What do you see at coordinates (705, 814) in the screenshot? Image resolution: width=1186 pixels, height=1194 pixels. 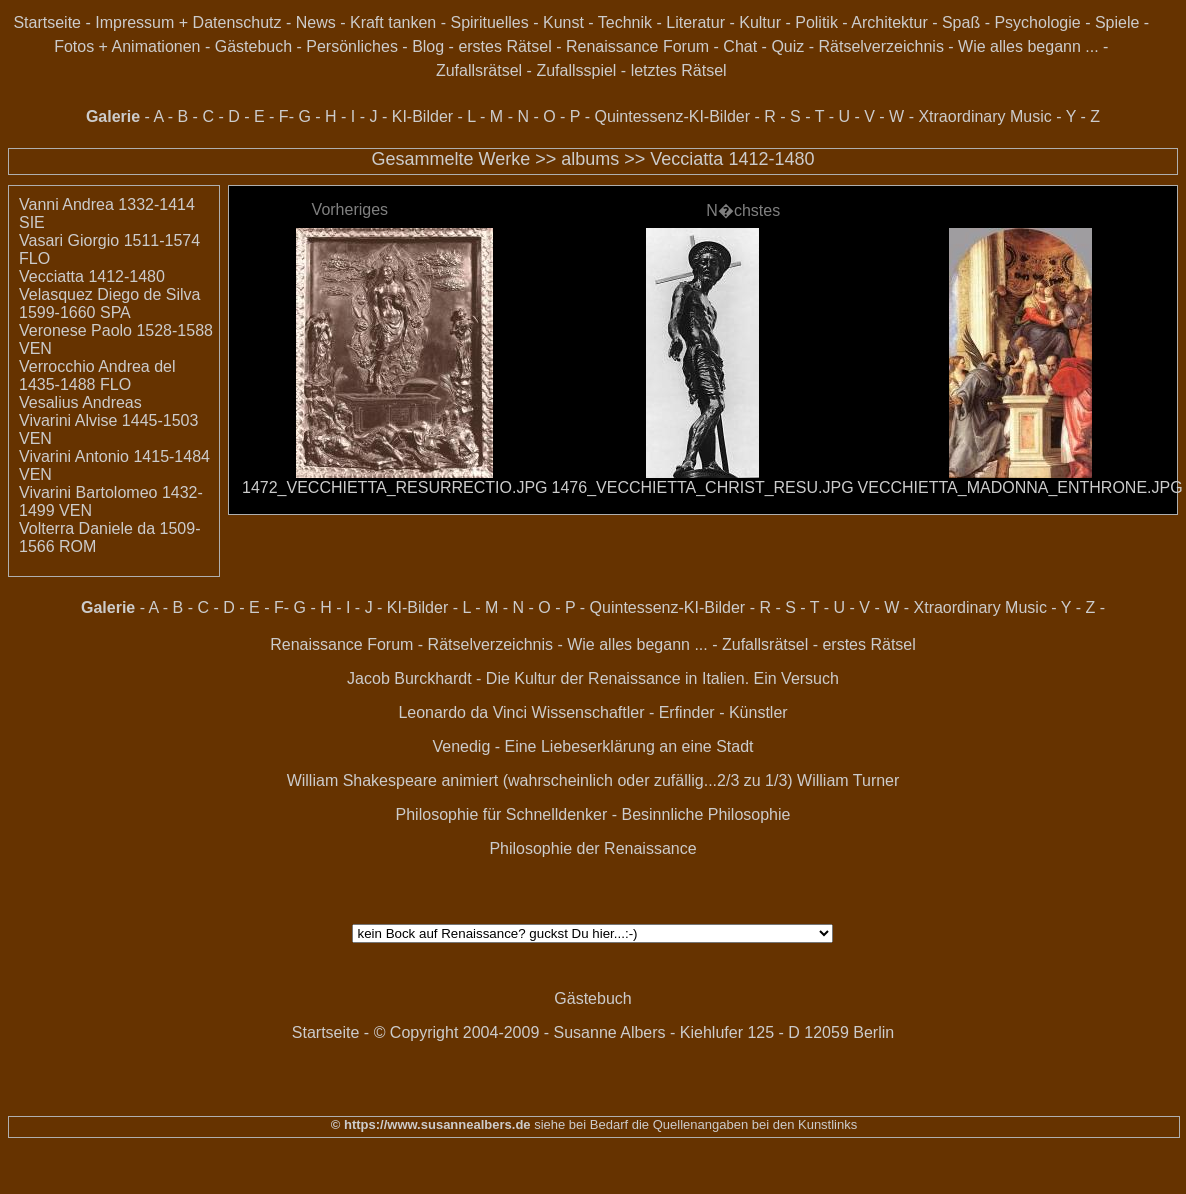 I see `Besinnliche Philosophie` at bounding box center [705, 814].